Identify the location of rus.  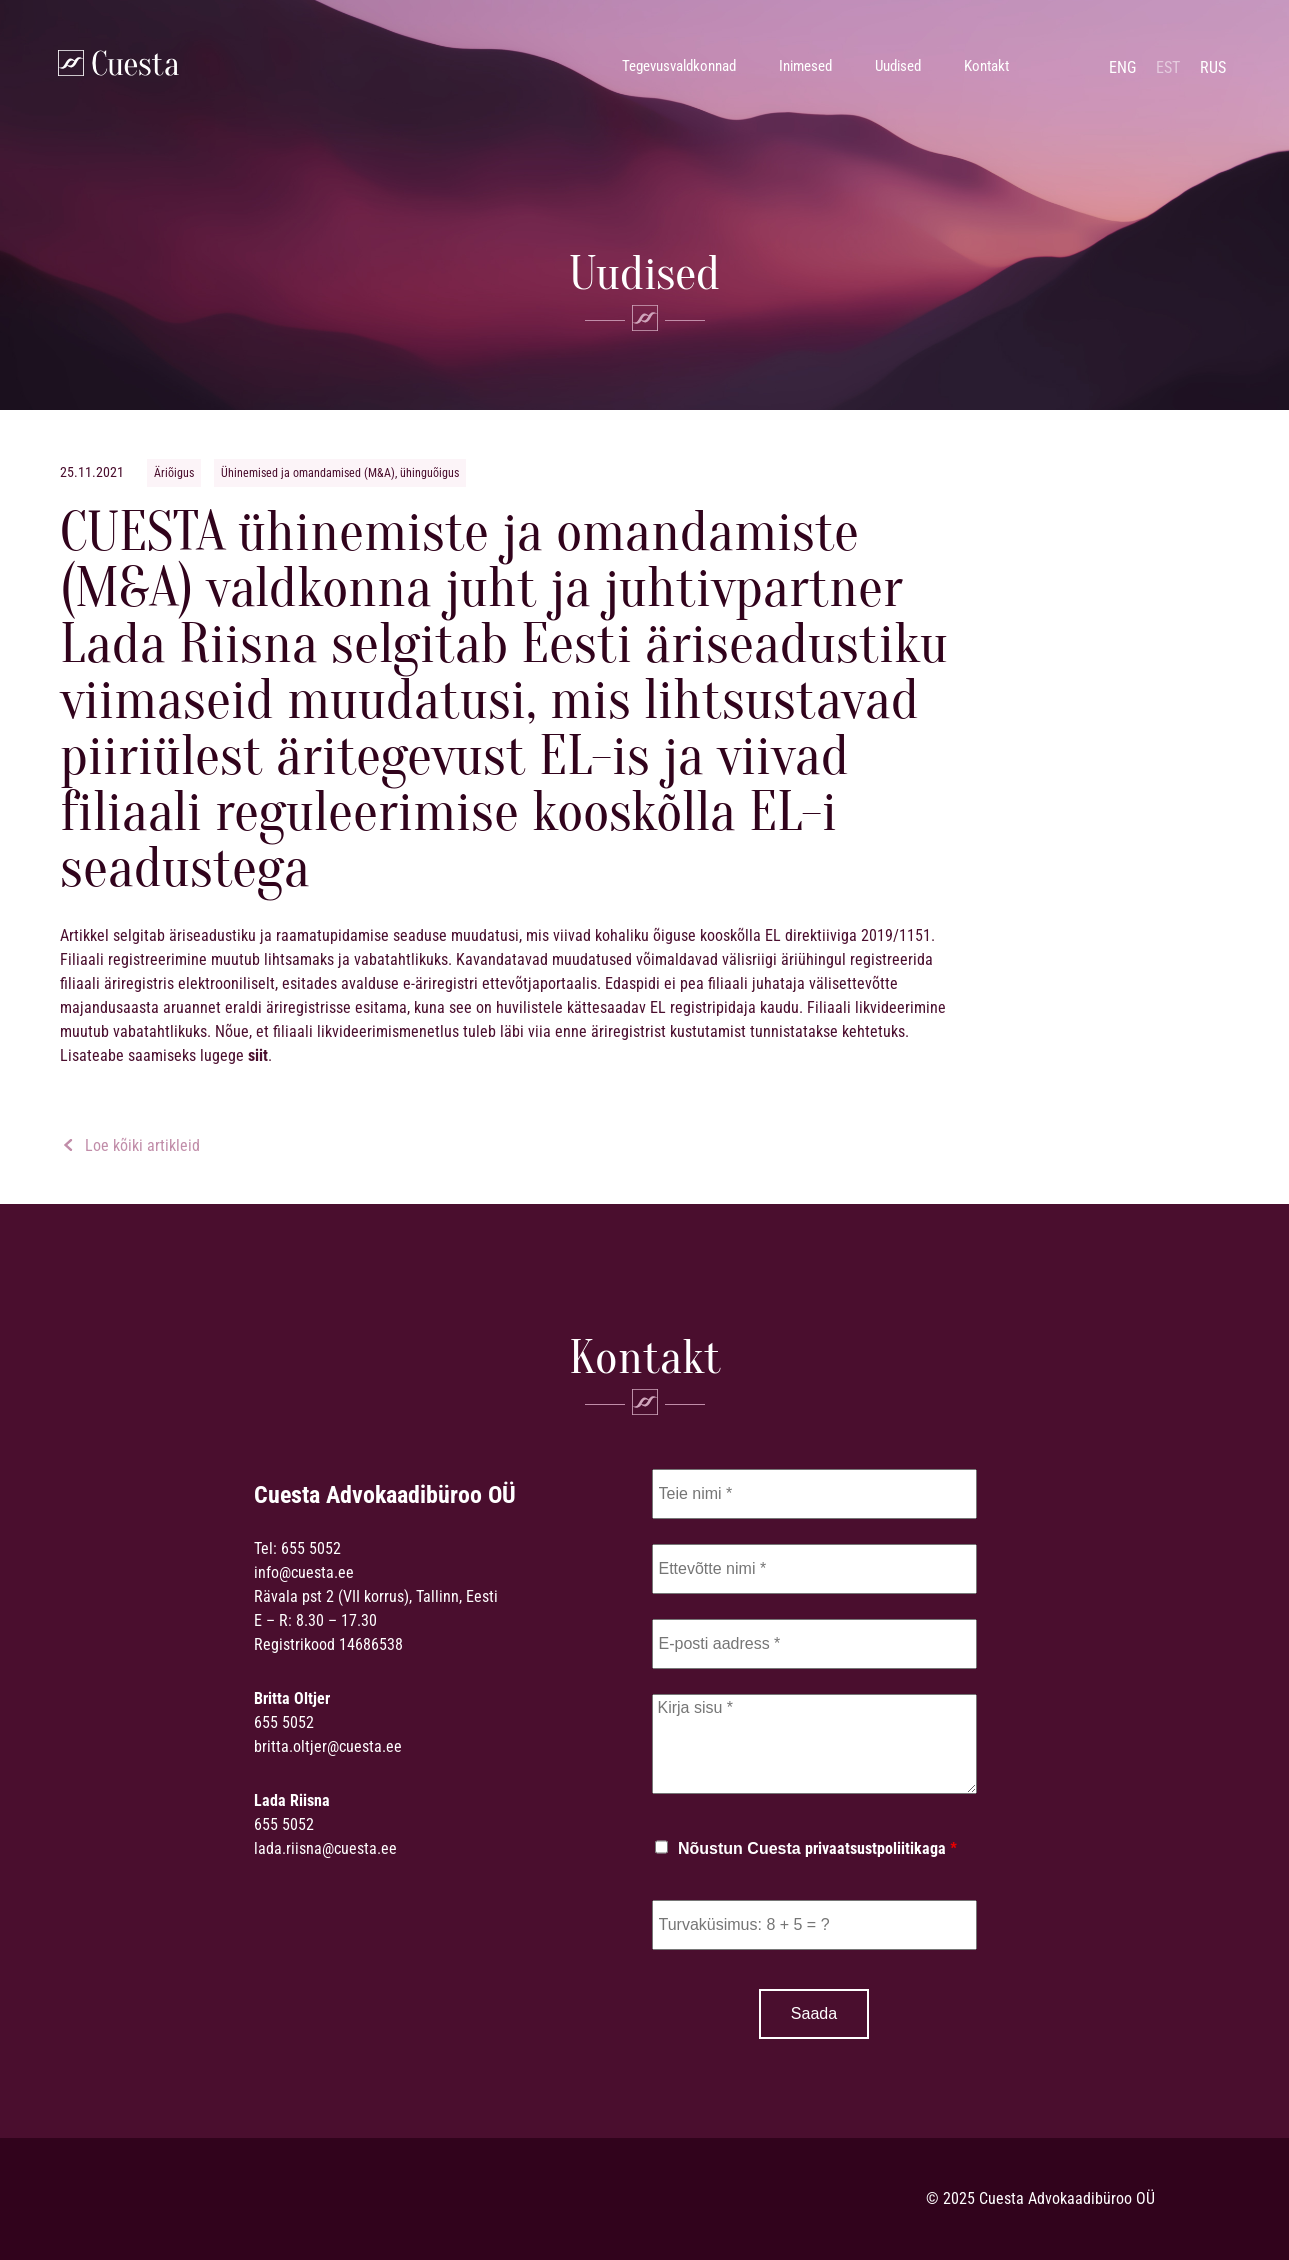
(1213, 67).